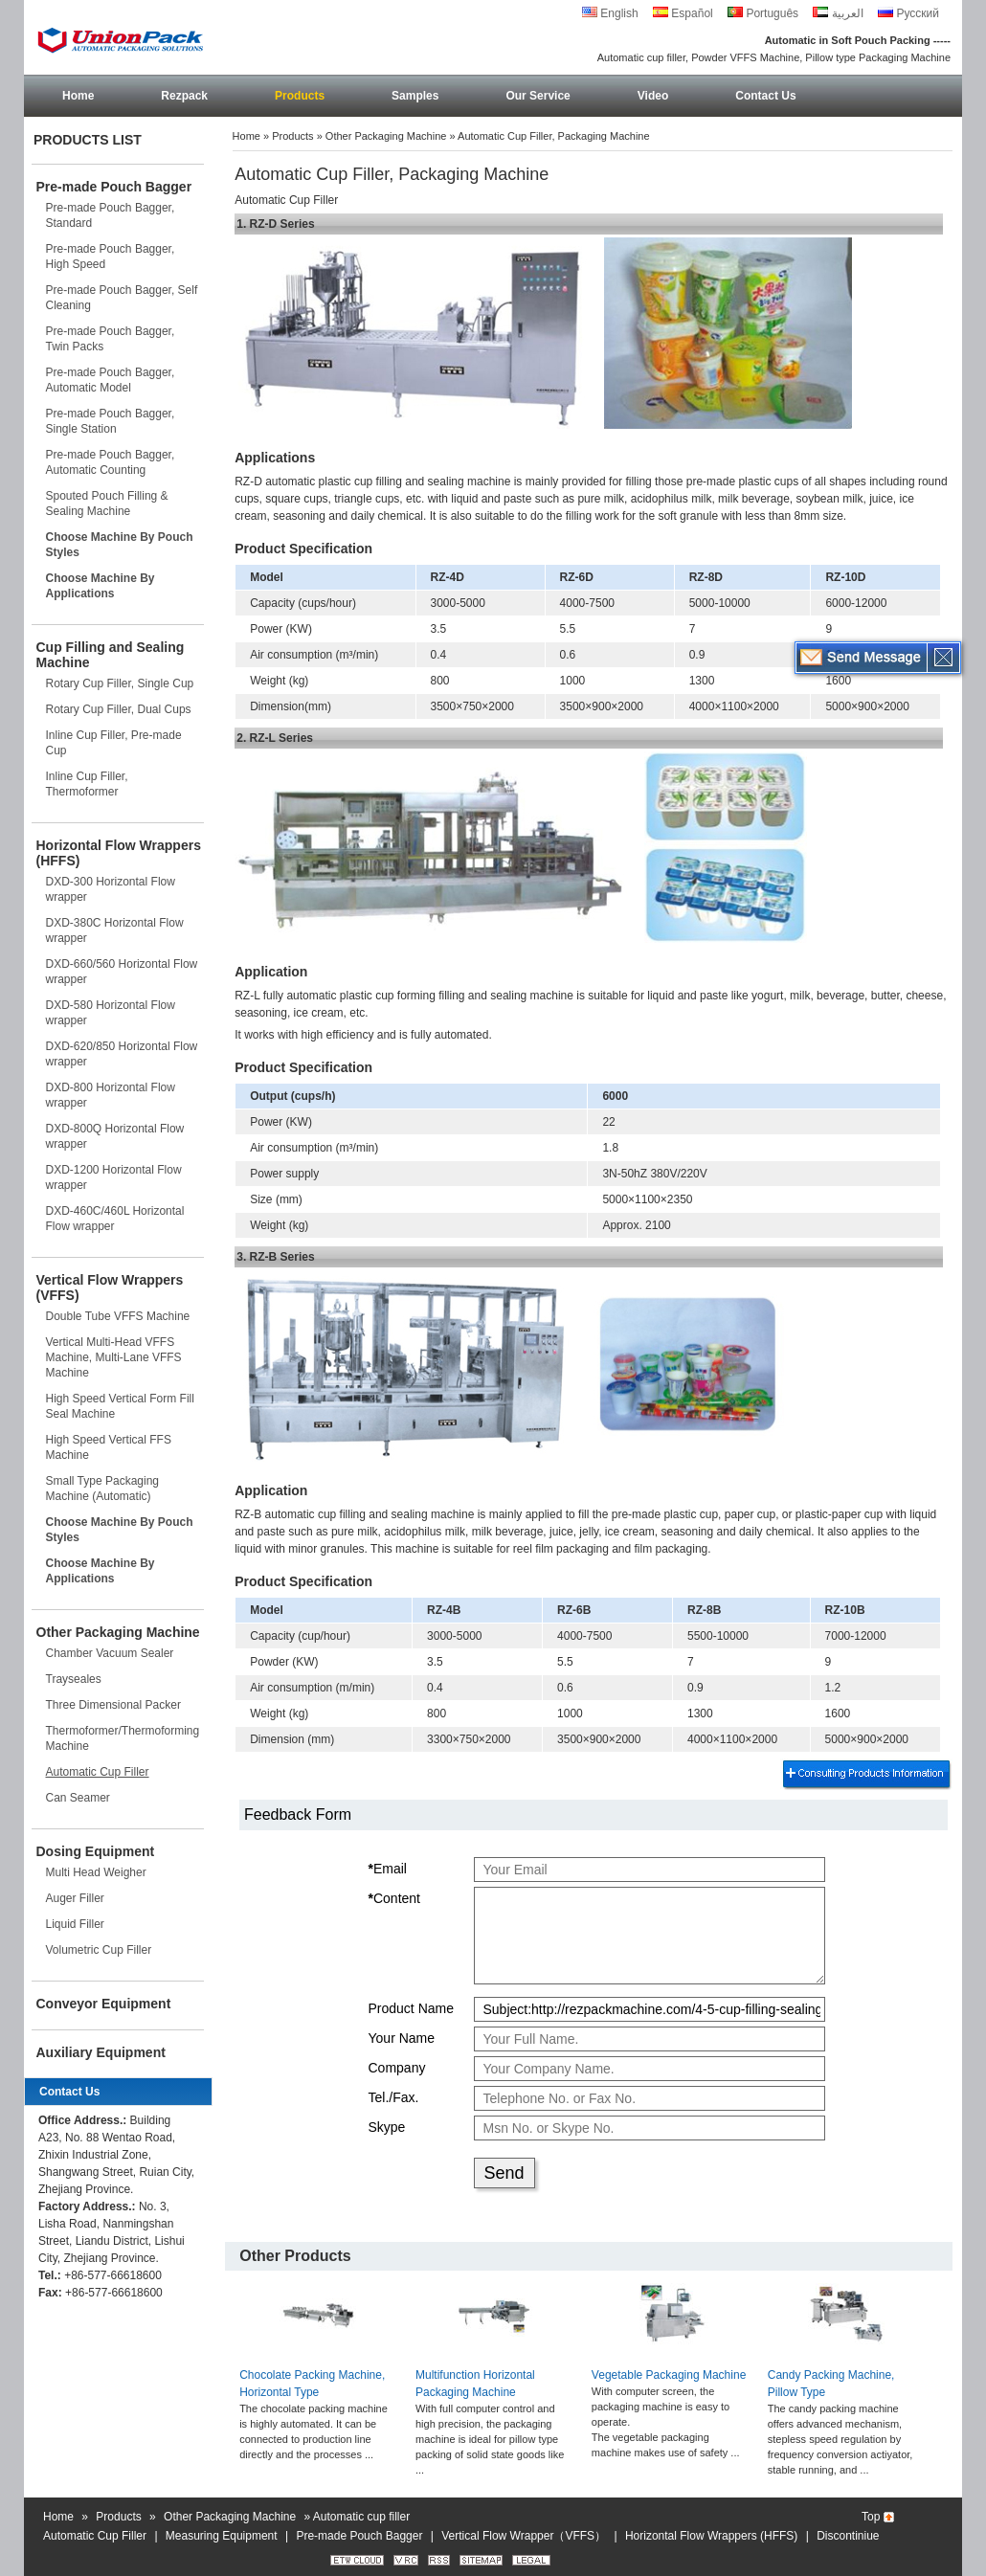 Image resolution: width=986 pixels, height=2576 pixels. What do you see at coordinates (118, 1316) in the screenshot?
I see `Double Tube VFFS Machine` at bounding box center [118, 1316].